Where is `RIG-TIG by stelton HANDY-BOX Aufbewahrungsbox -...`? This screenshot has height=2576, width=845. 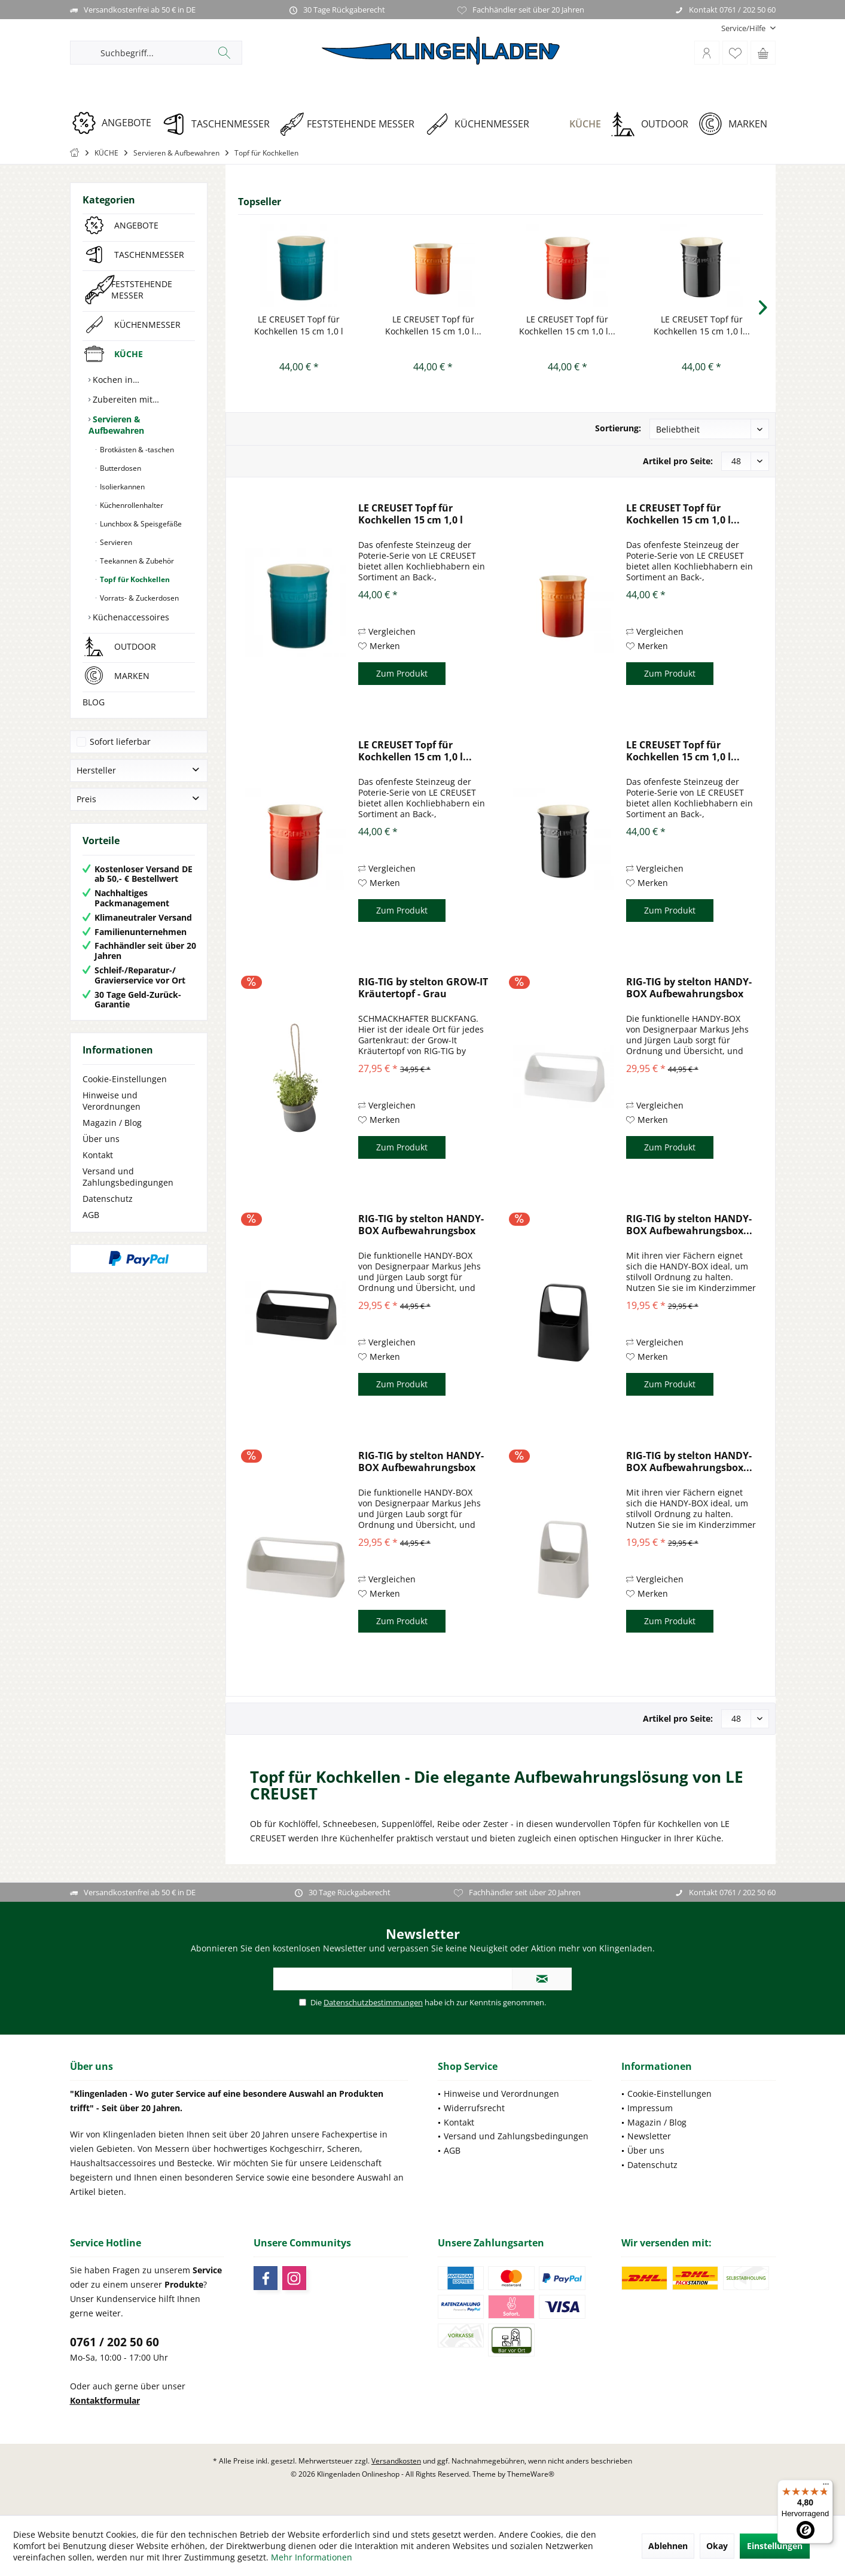 RIG-TIG by stelton HANDY-BOX Aufbewahrungsbox -... is located at coordinates (689, 988).